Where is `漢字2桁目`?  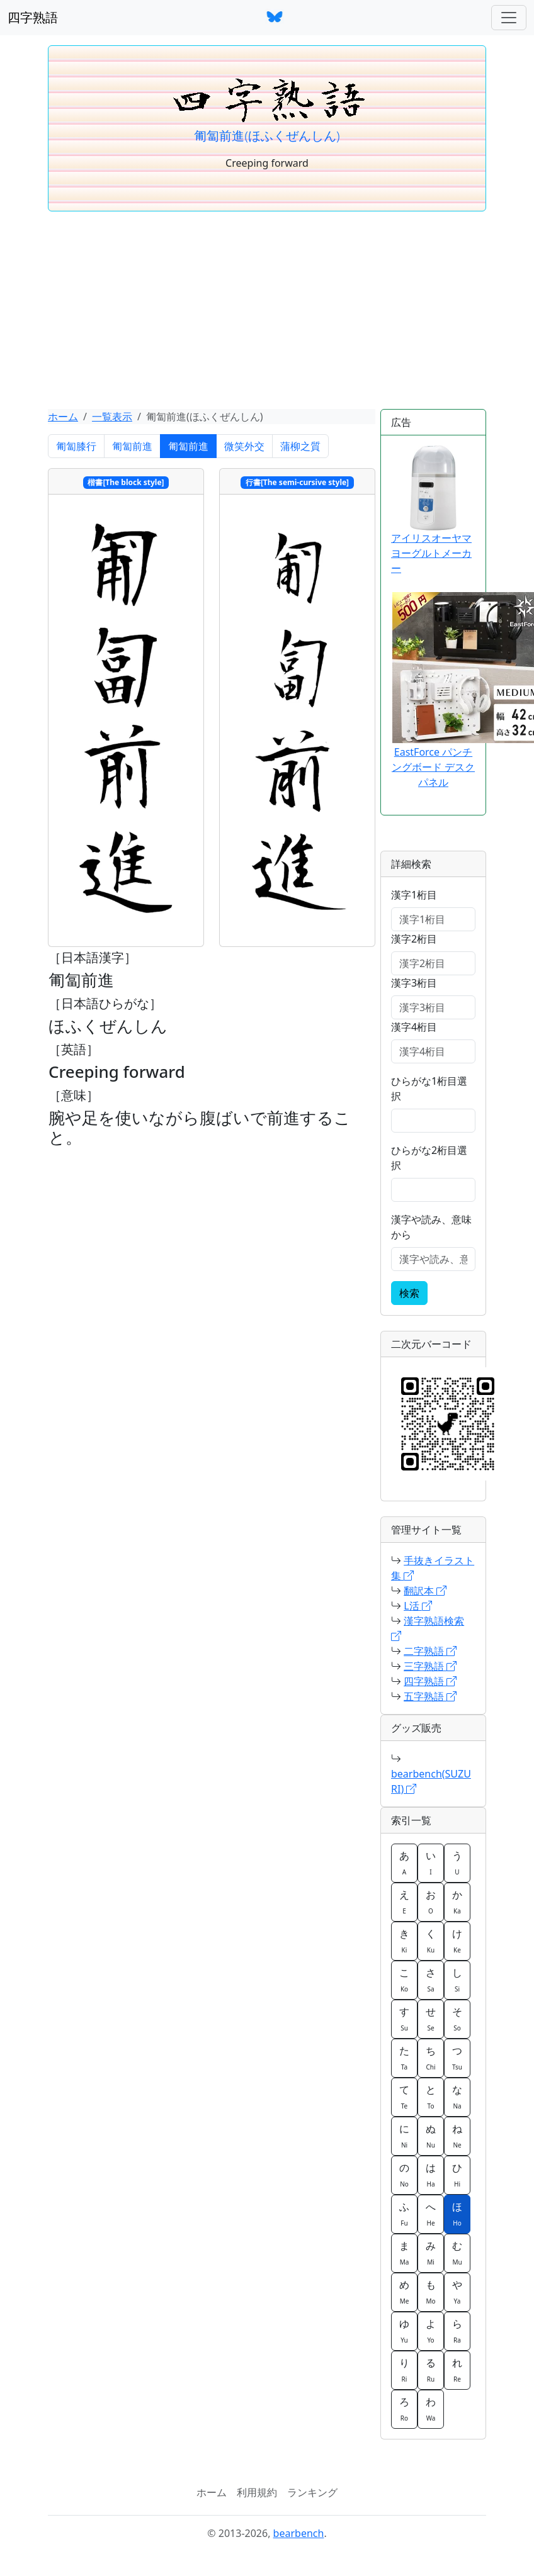 漢字2桁目 is located at coordinates (414, 939).